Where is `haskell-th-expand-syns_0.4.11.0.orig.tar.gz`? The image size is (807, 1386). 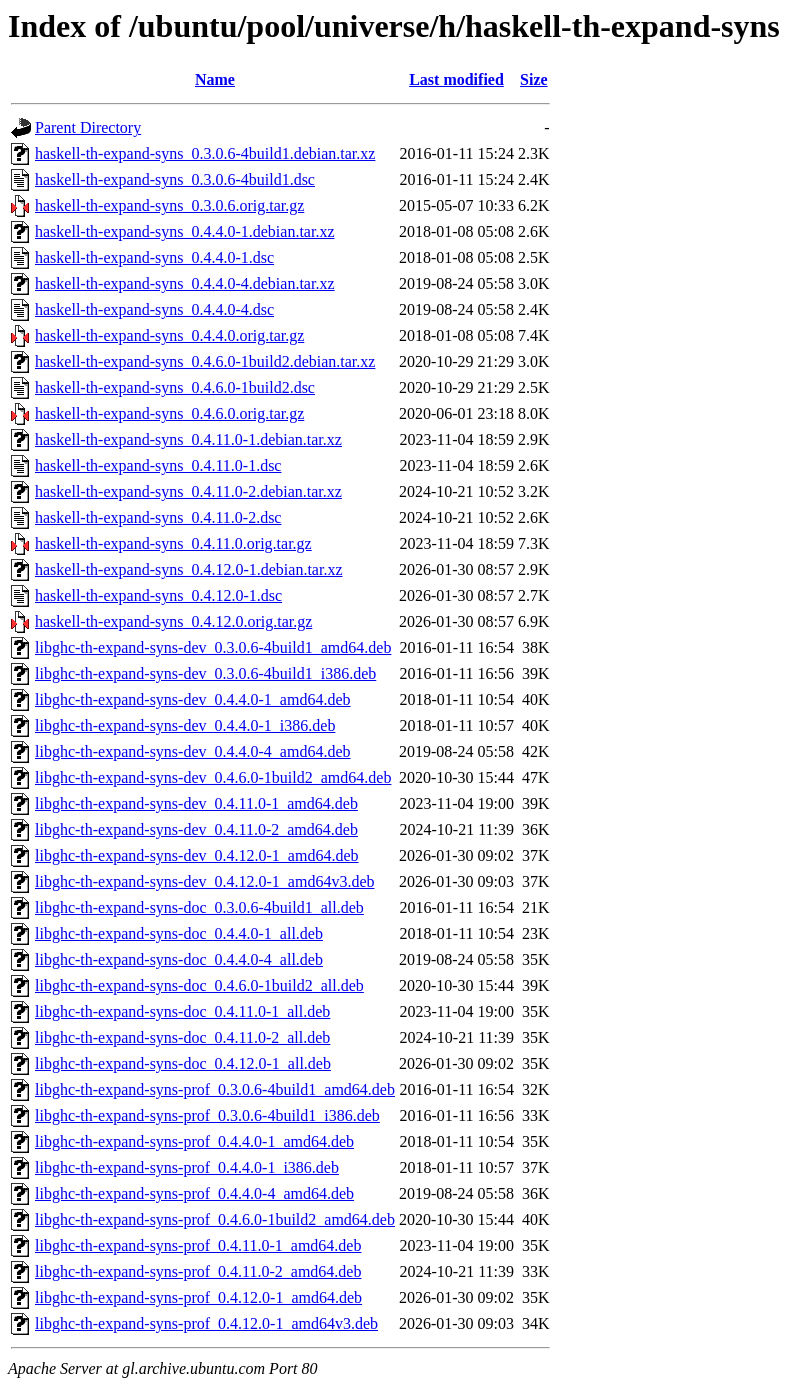
haskell-th-expand-syns_0.4.11.0.orig.tar.gz is located at coordinates (173, 543).